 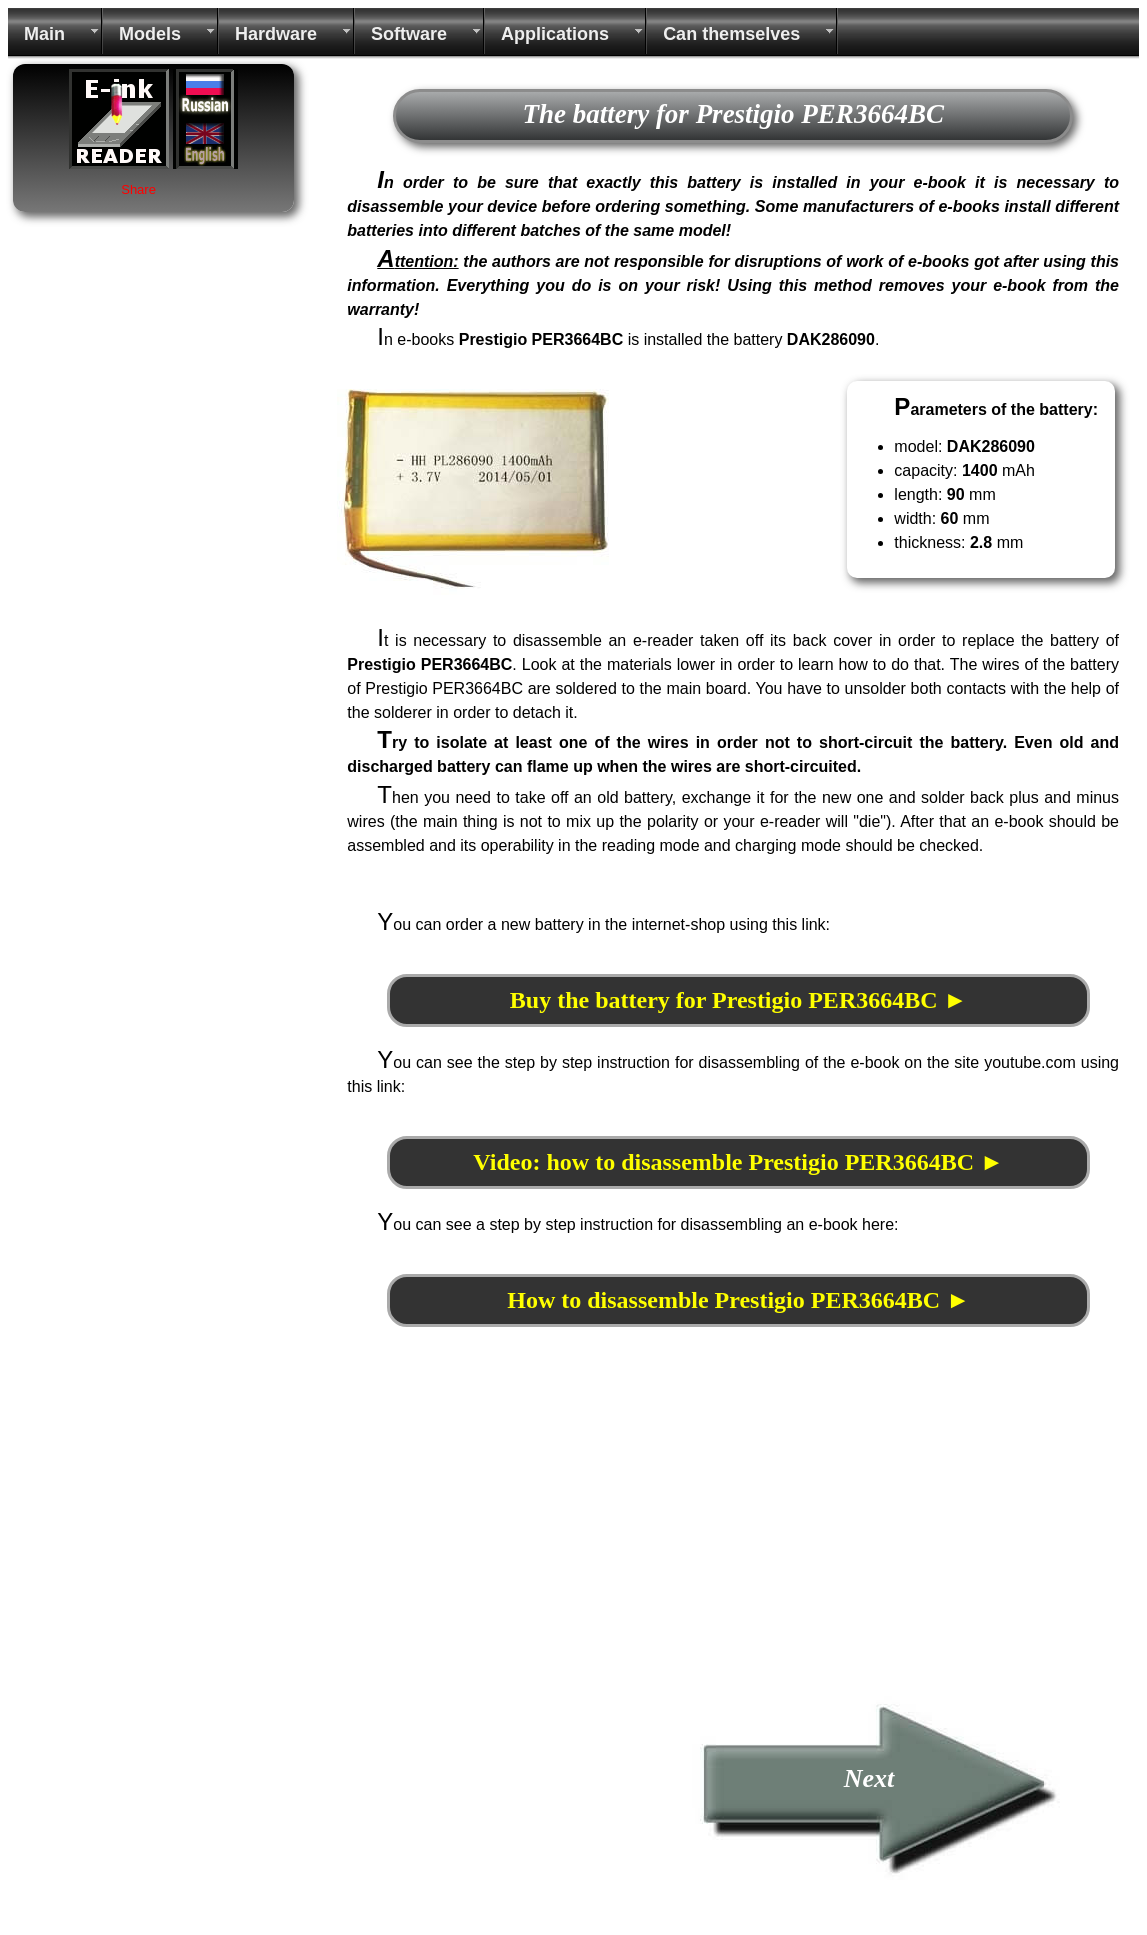 What do you see at coordinates (555, 34) in the screenshot?
I see `Applications` at bounding box center [555, 34].